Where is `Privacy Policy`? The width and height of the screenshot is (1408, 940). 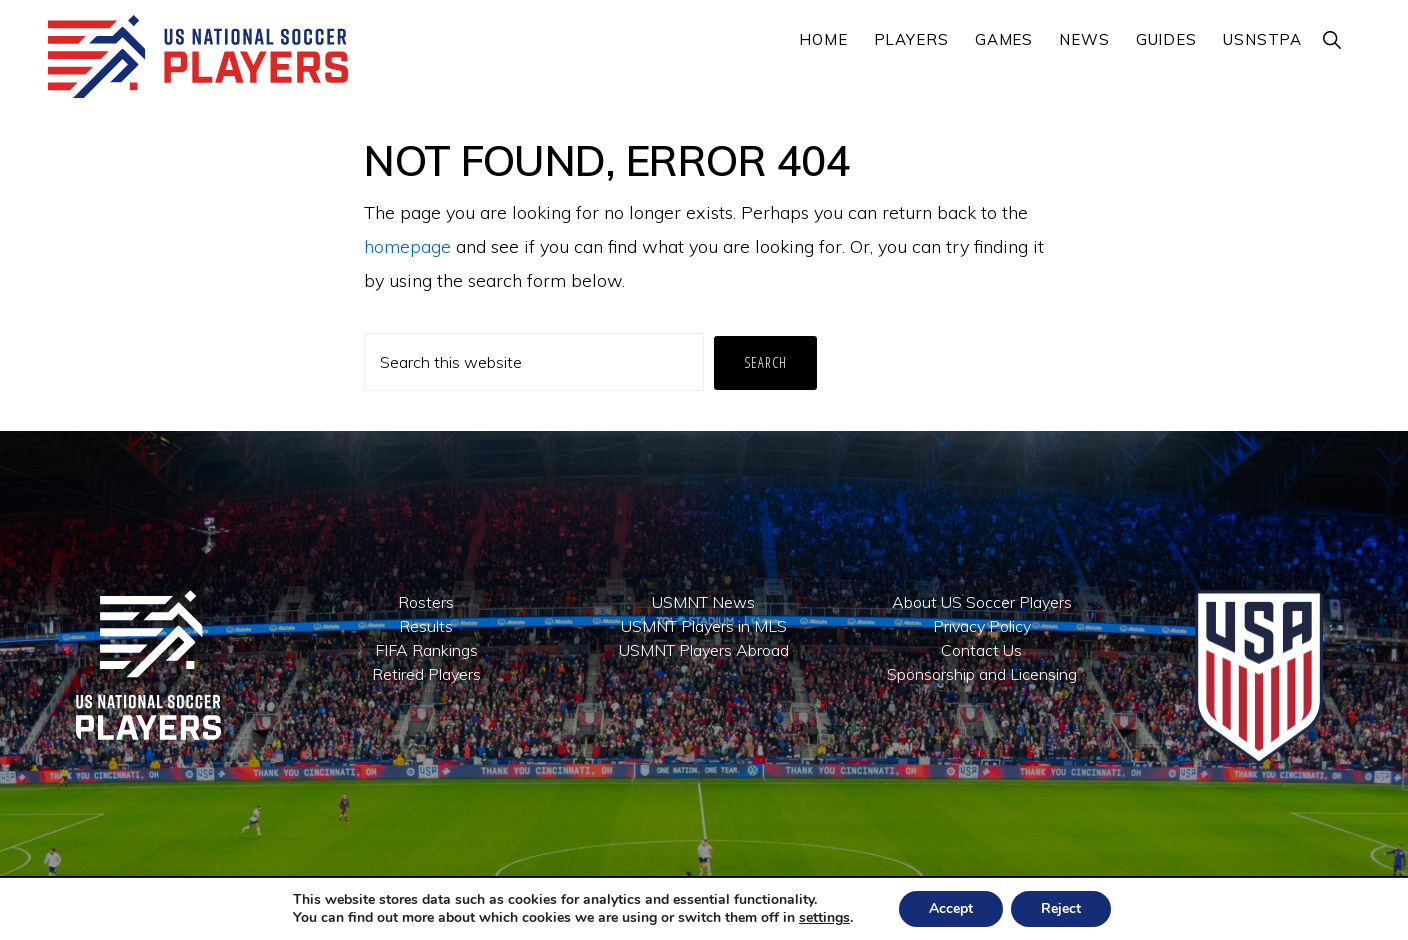 Privacy Policy is located at coordinates (982, 626).